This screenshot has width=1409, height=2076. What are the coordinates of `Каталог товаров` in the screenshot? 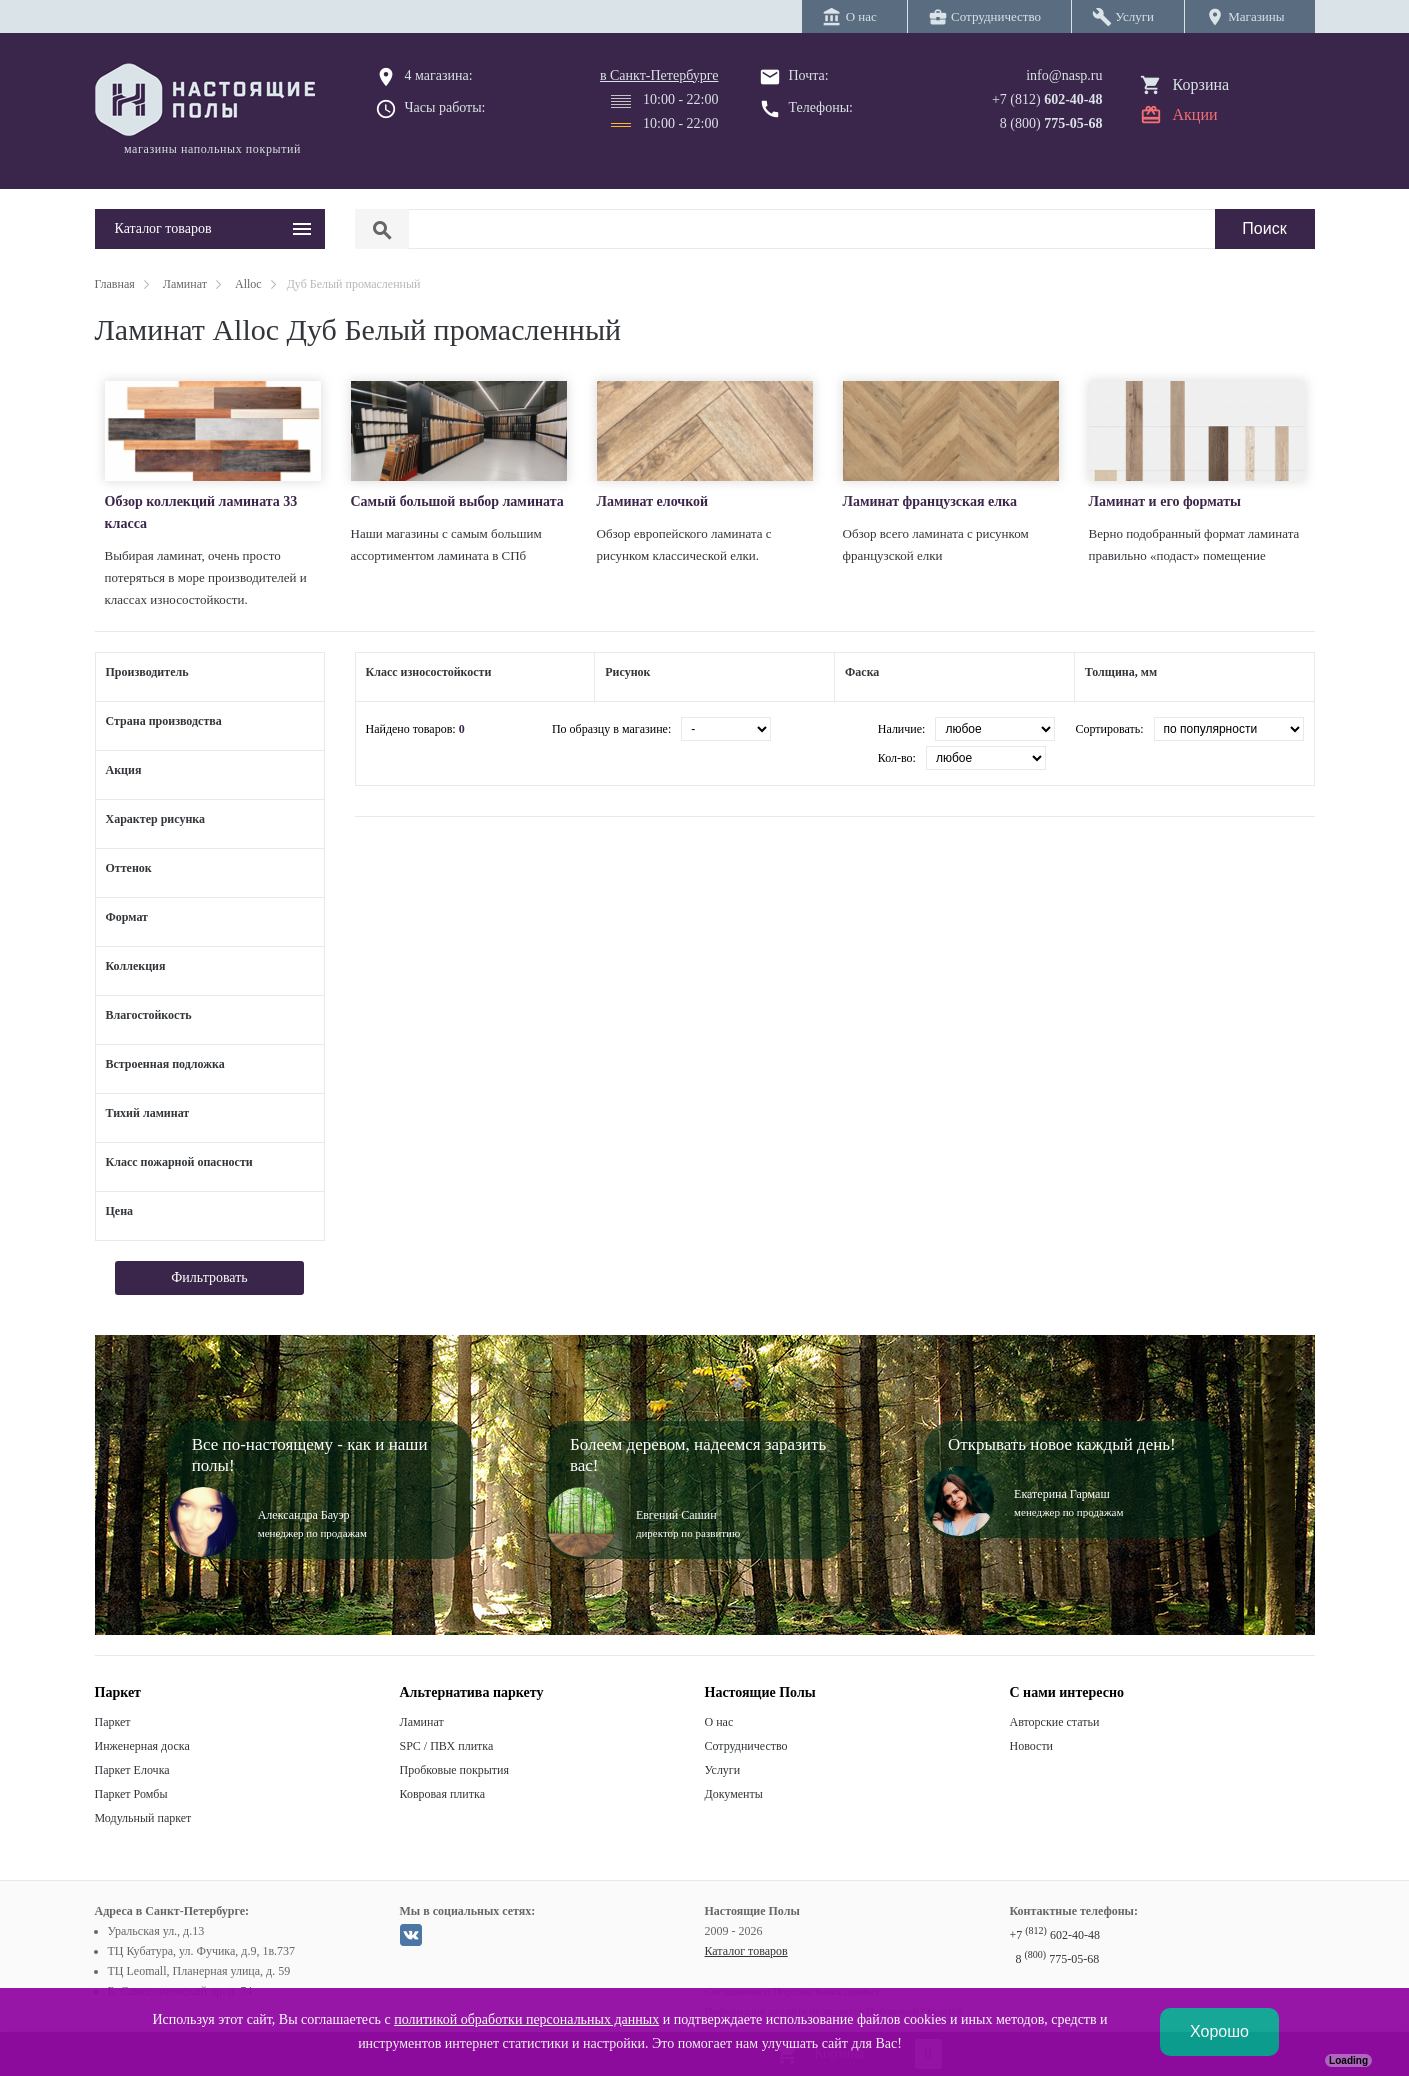 It's located at (746, 1951).